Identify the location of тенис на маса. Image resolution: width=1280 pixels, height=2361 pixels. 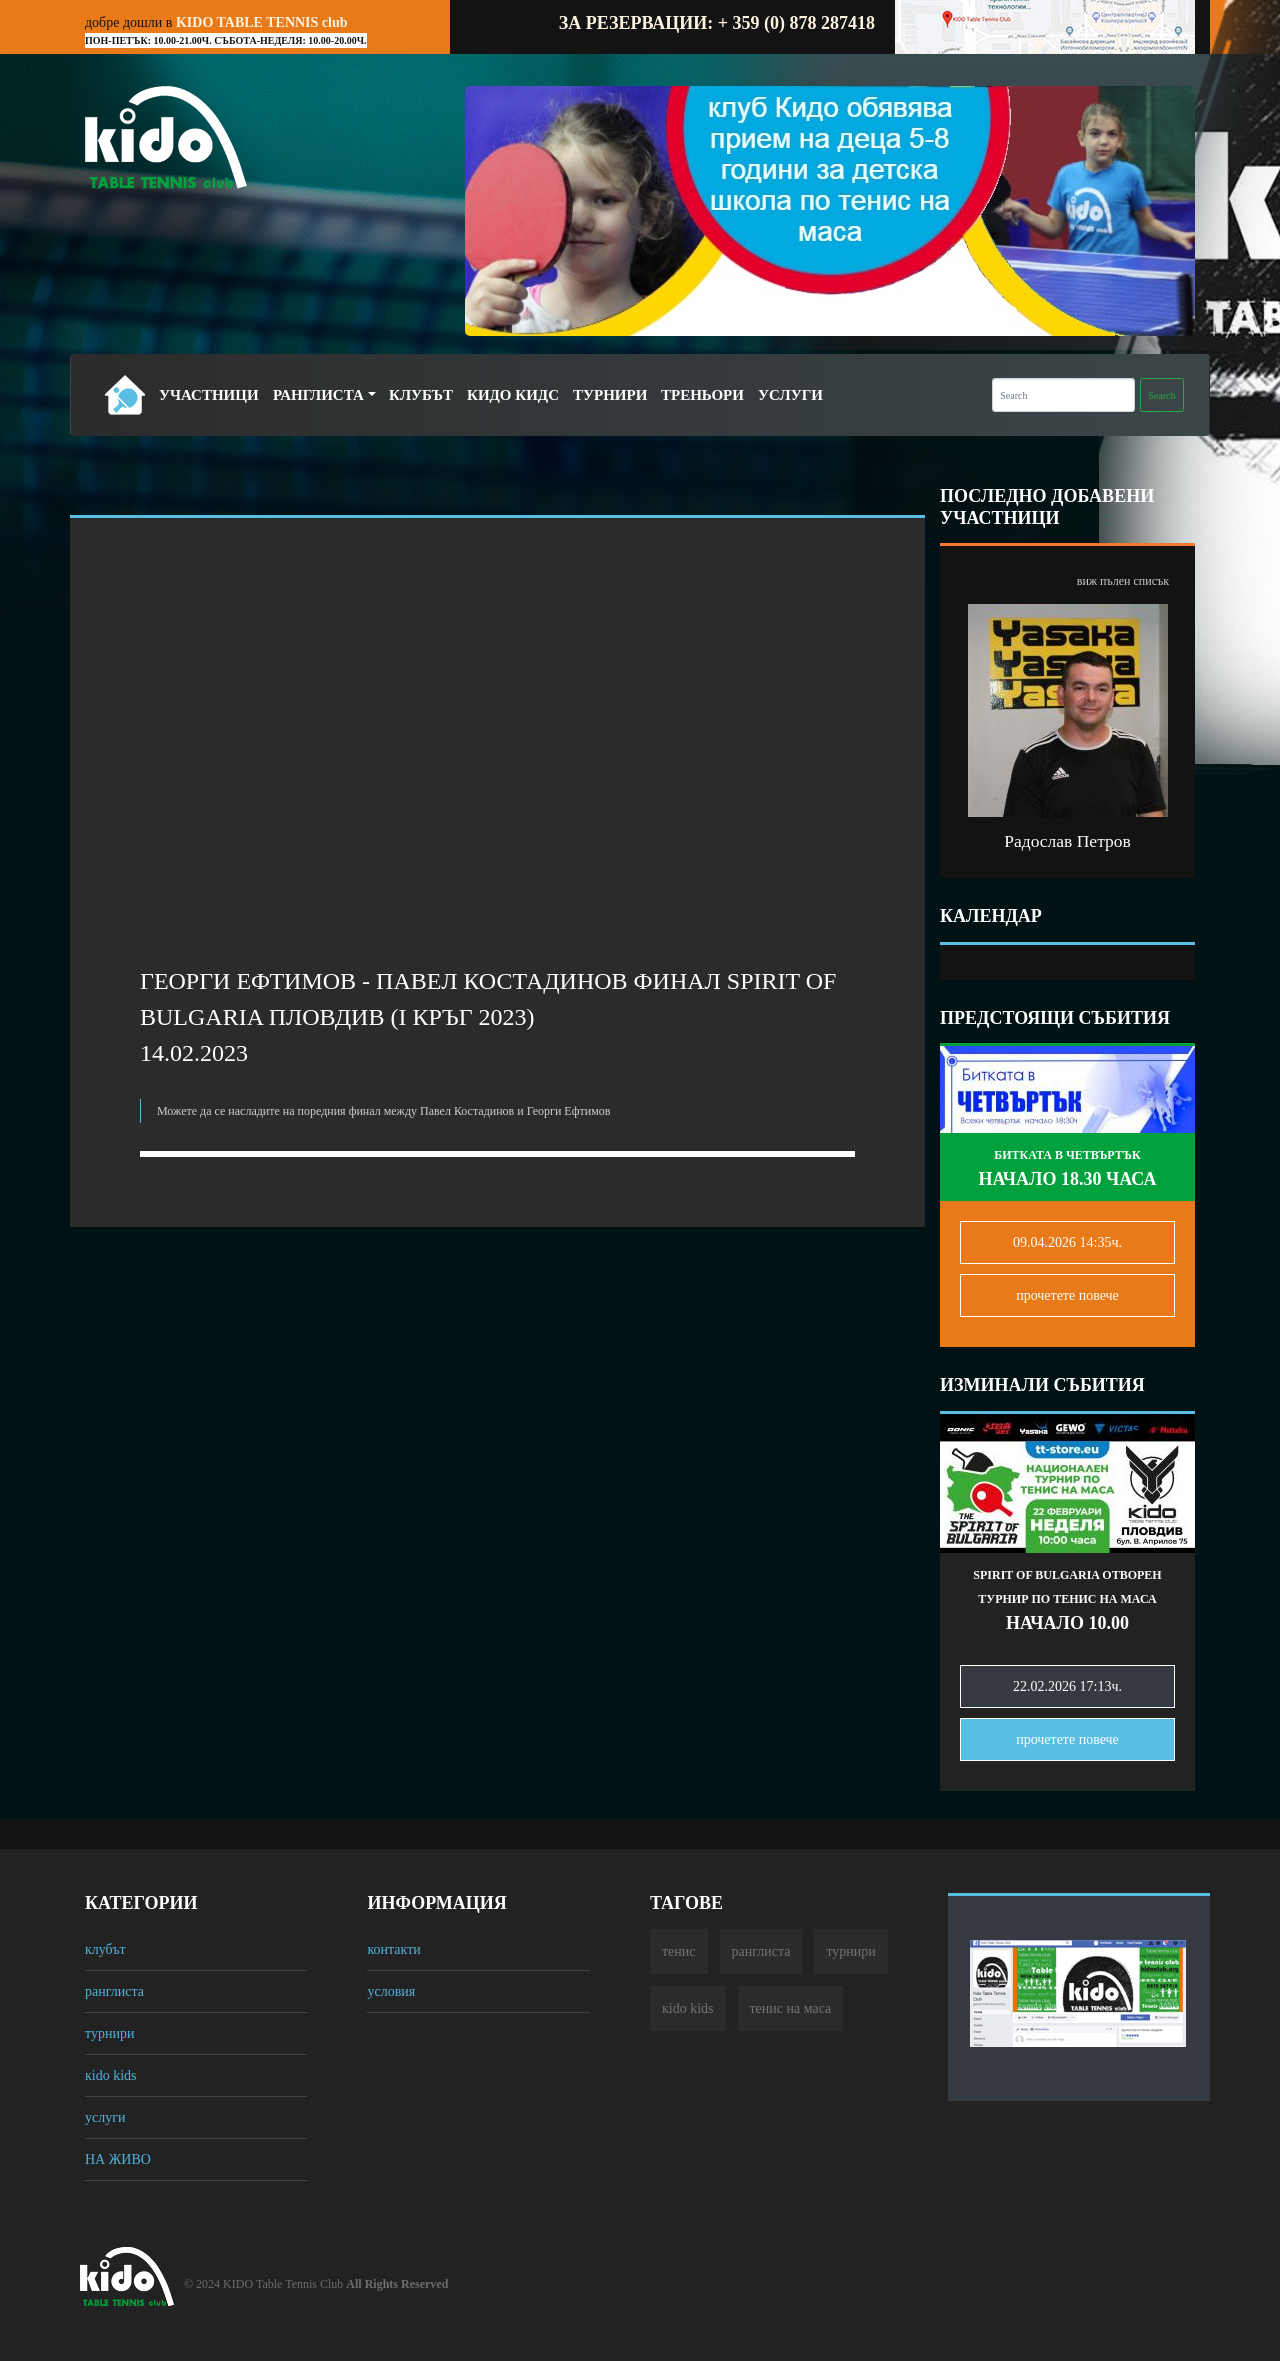
(791, 2008).